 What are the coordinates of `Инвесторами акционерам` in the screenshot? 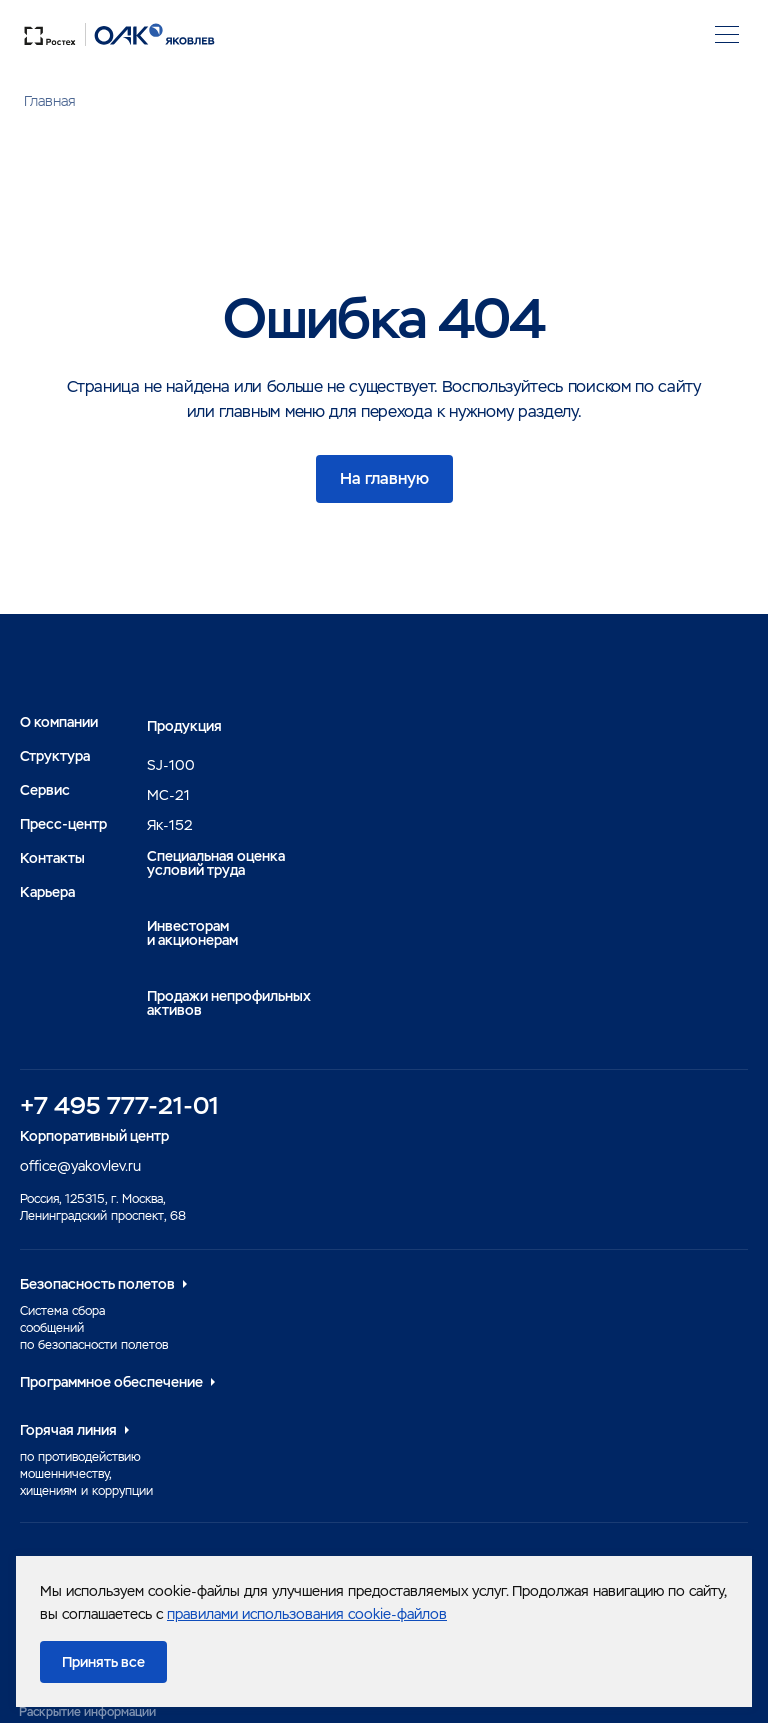 It's located at (192, 933).